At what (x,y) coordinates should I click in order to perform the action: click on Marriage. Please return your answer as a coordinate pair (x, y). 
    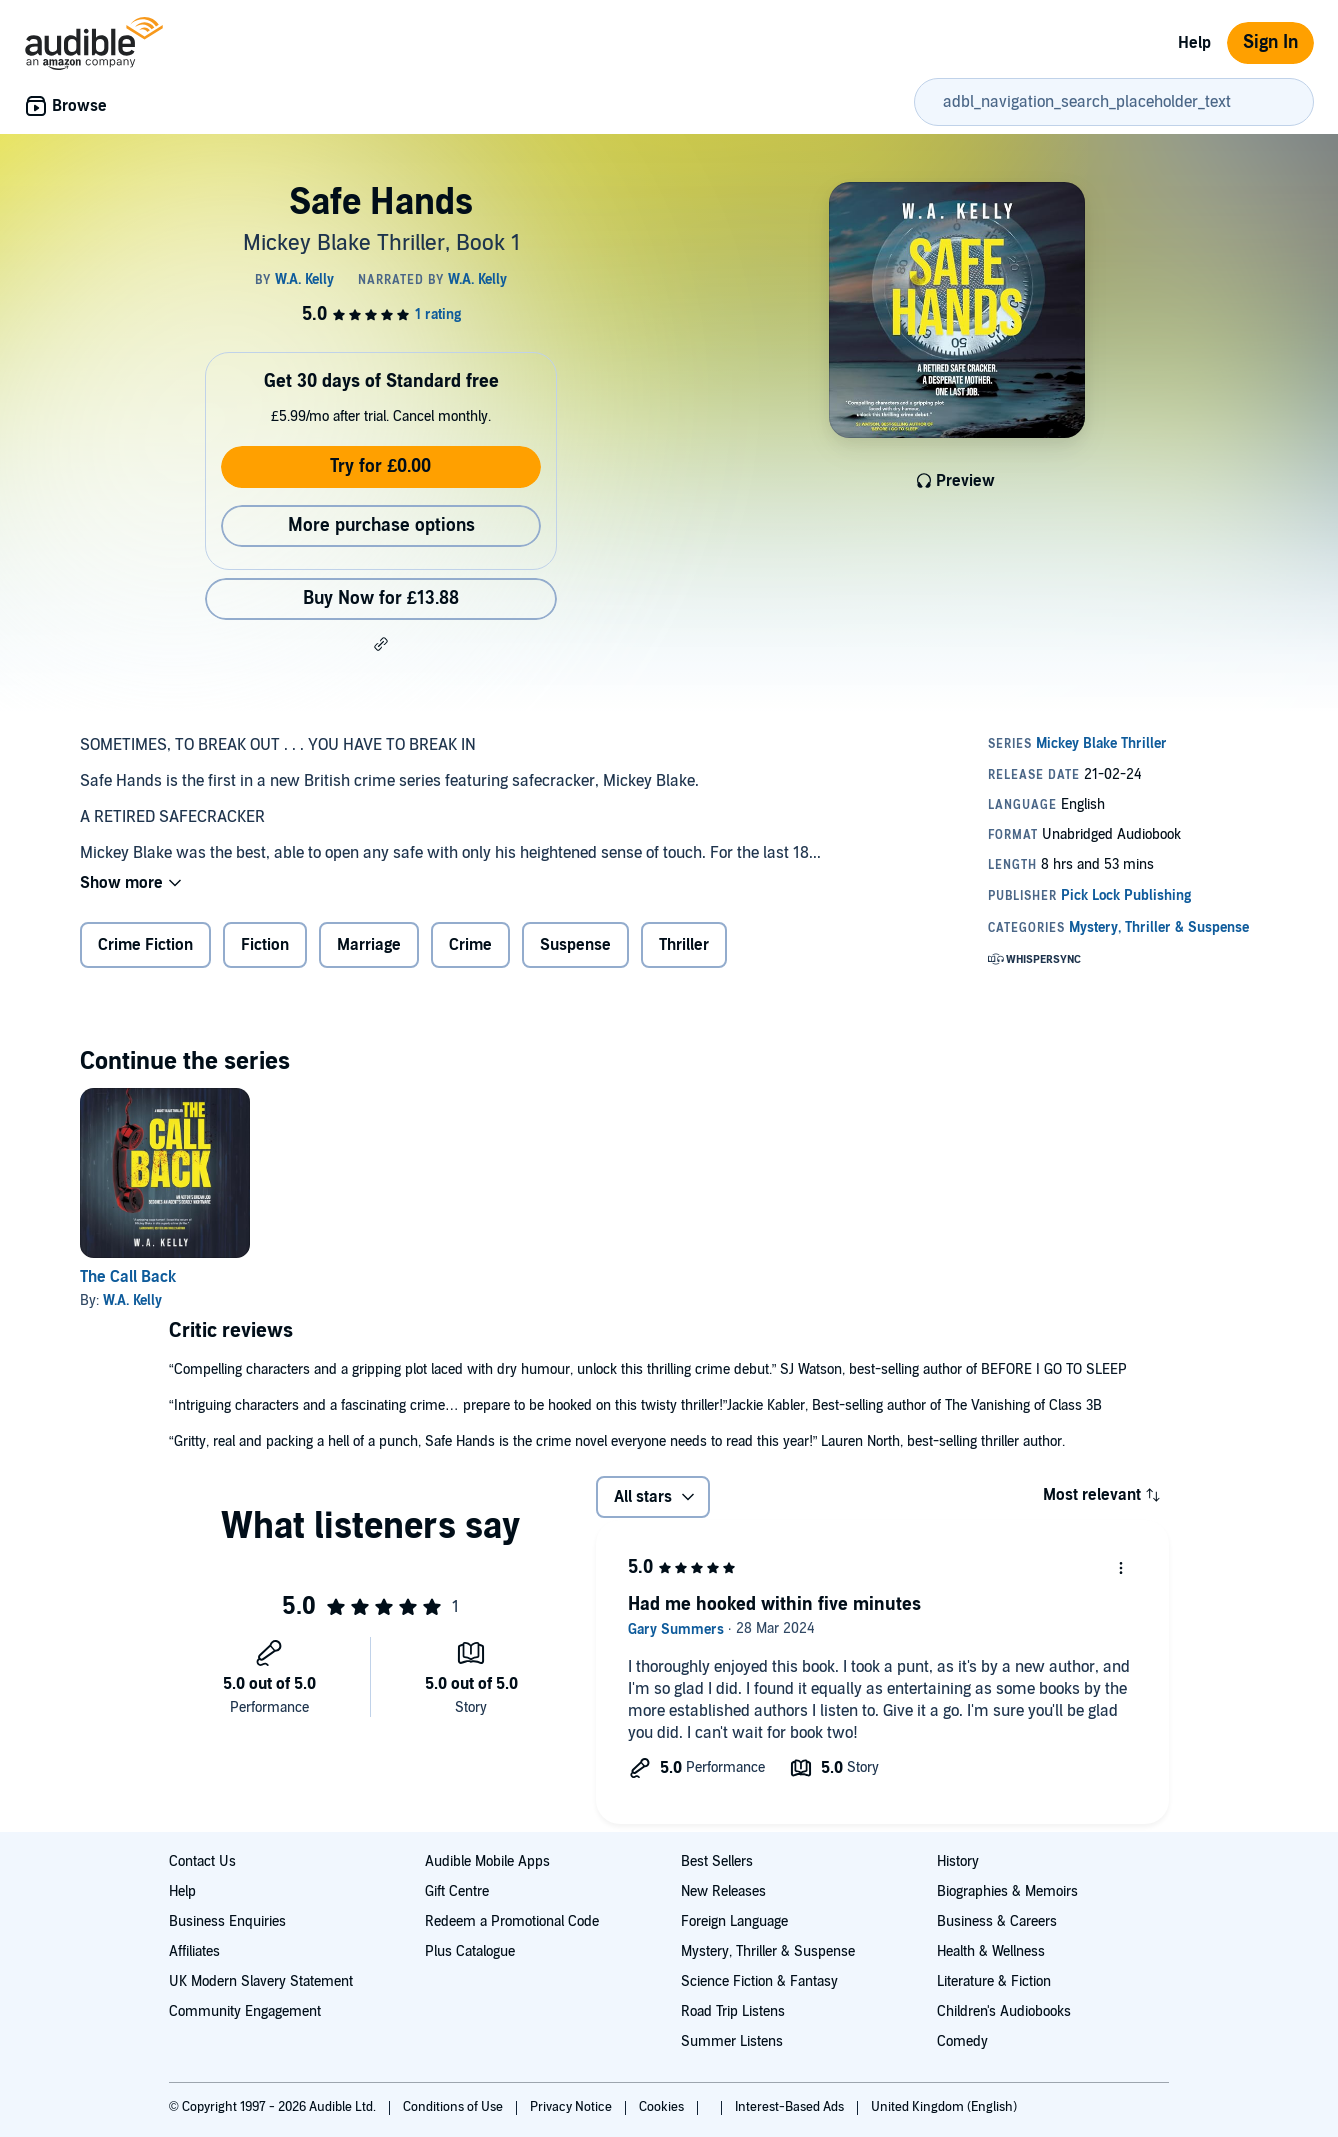
    Looking at the image, I should click on (369, 945).